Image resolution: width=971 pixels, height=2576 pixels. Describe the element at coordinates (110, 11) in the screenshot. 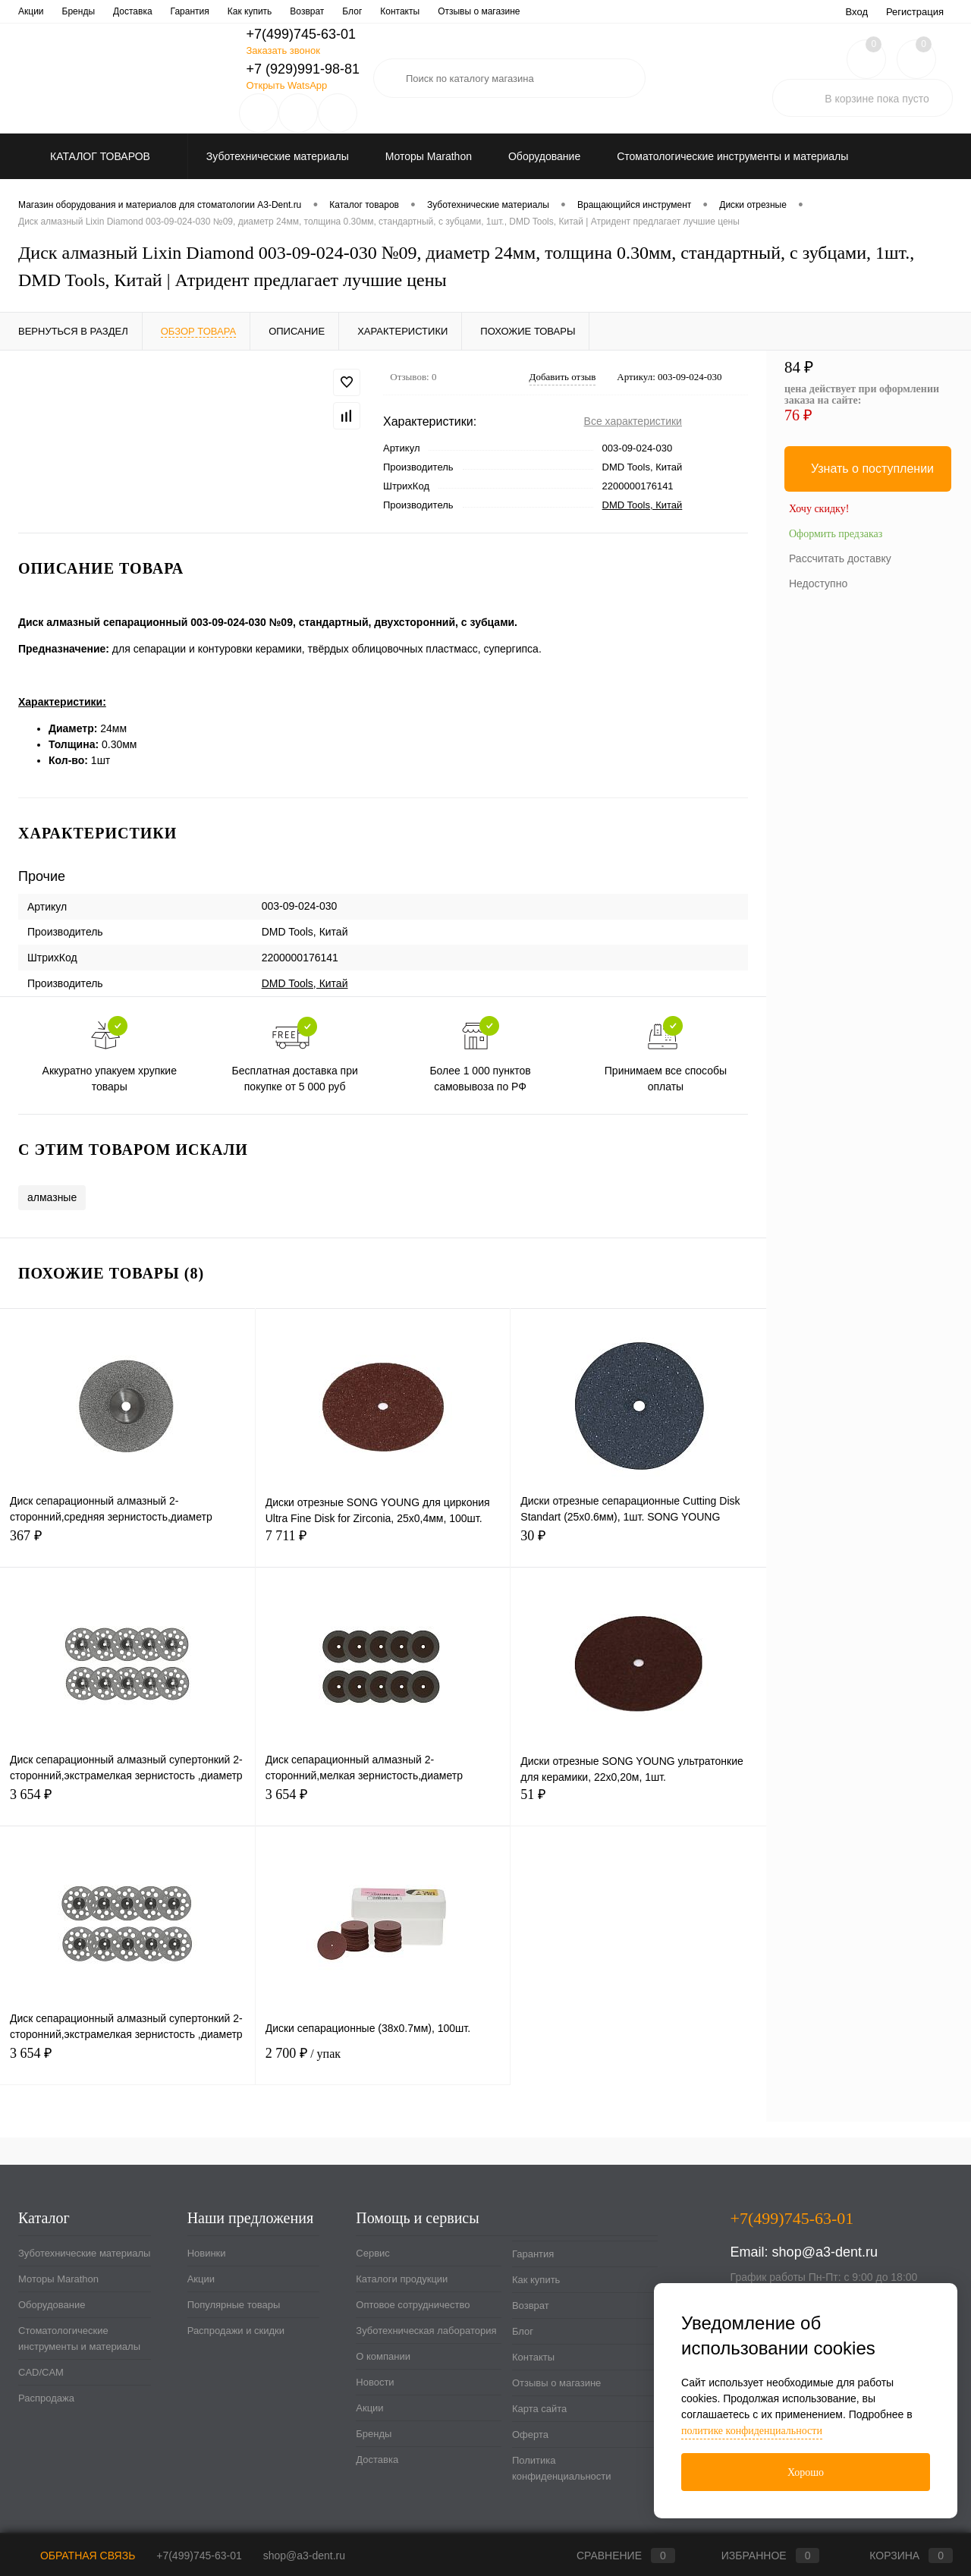

I see `Каталоги продукции` at that location.